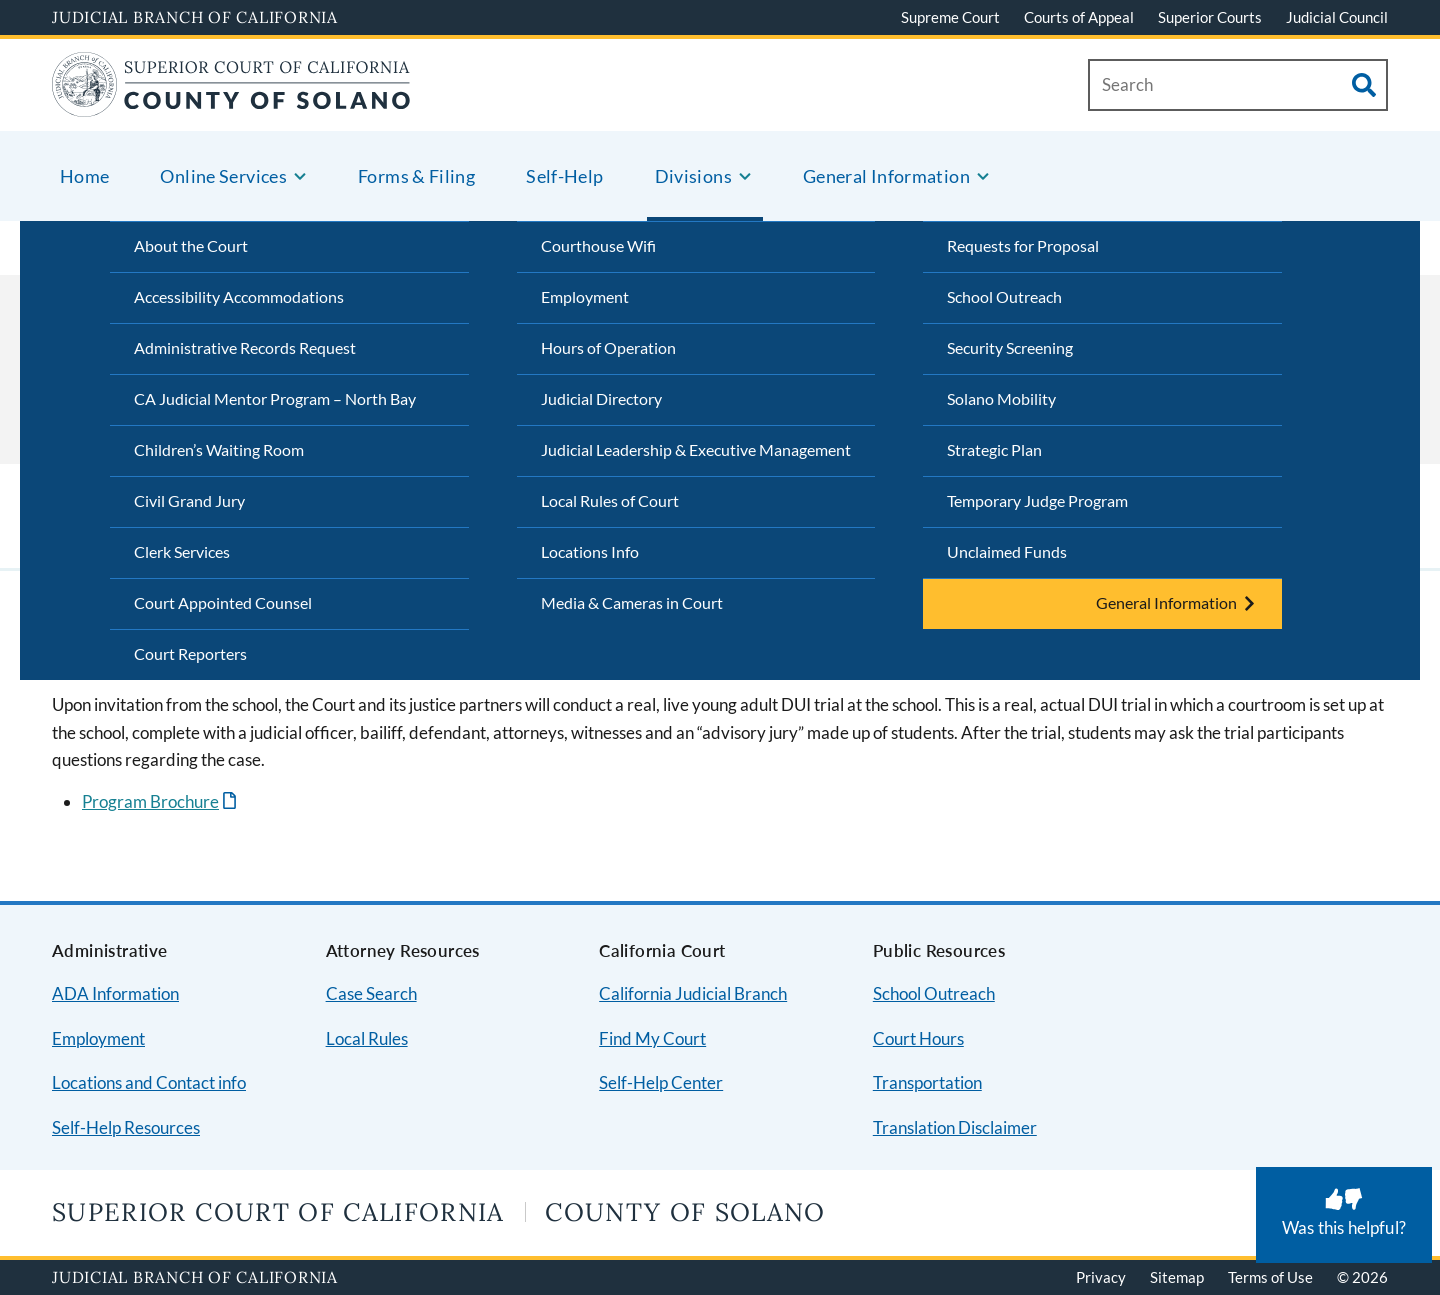 The image size is (1440, 1295). I want to click on Judicial Council, so click(1337, 17).